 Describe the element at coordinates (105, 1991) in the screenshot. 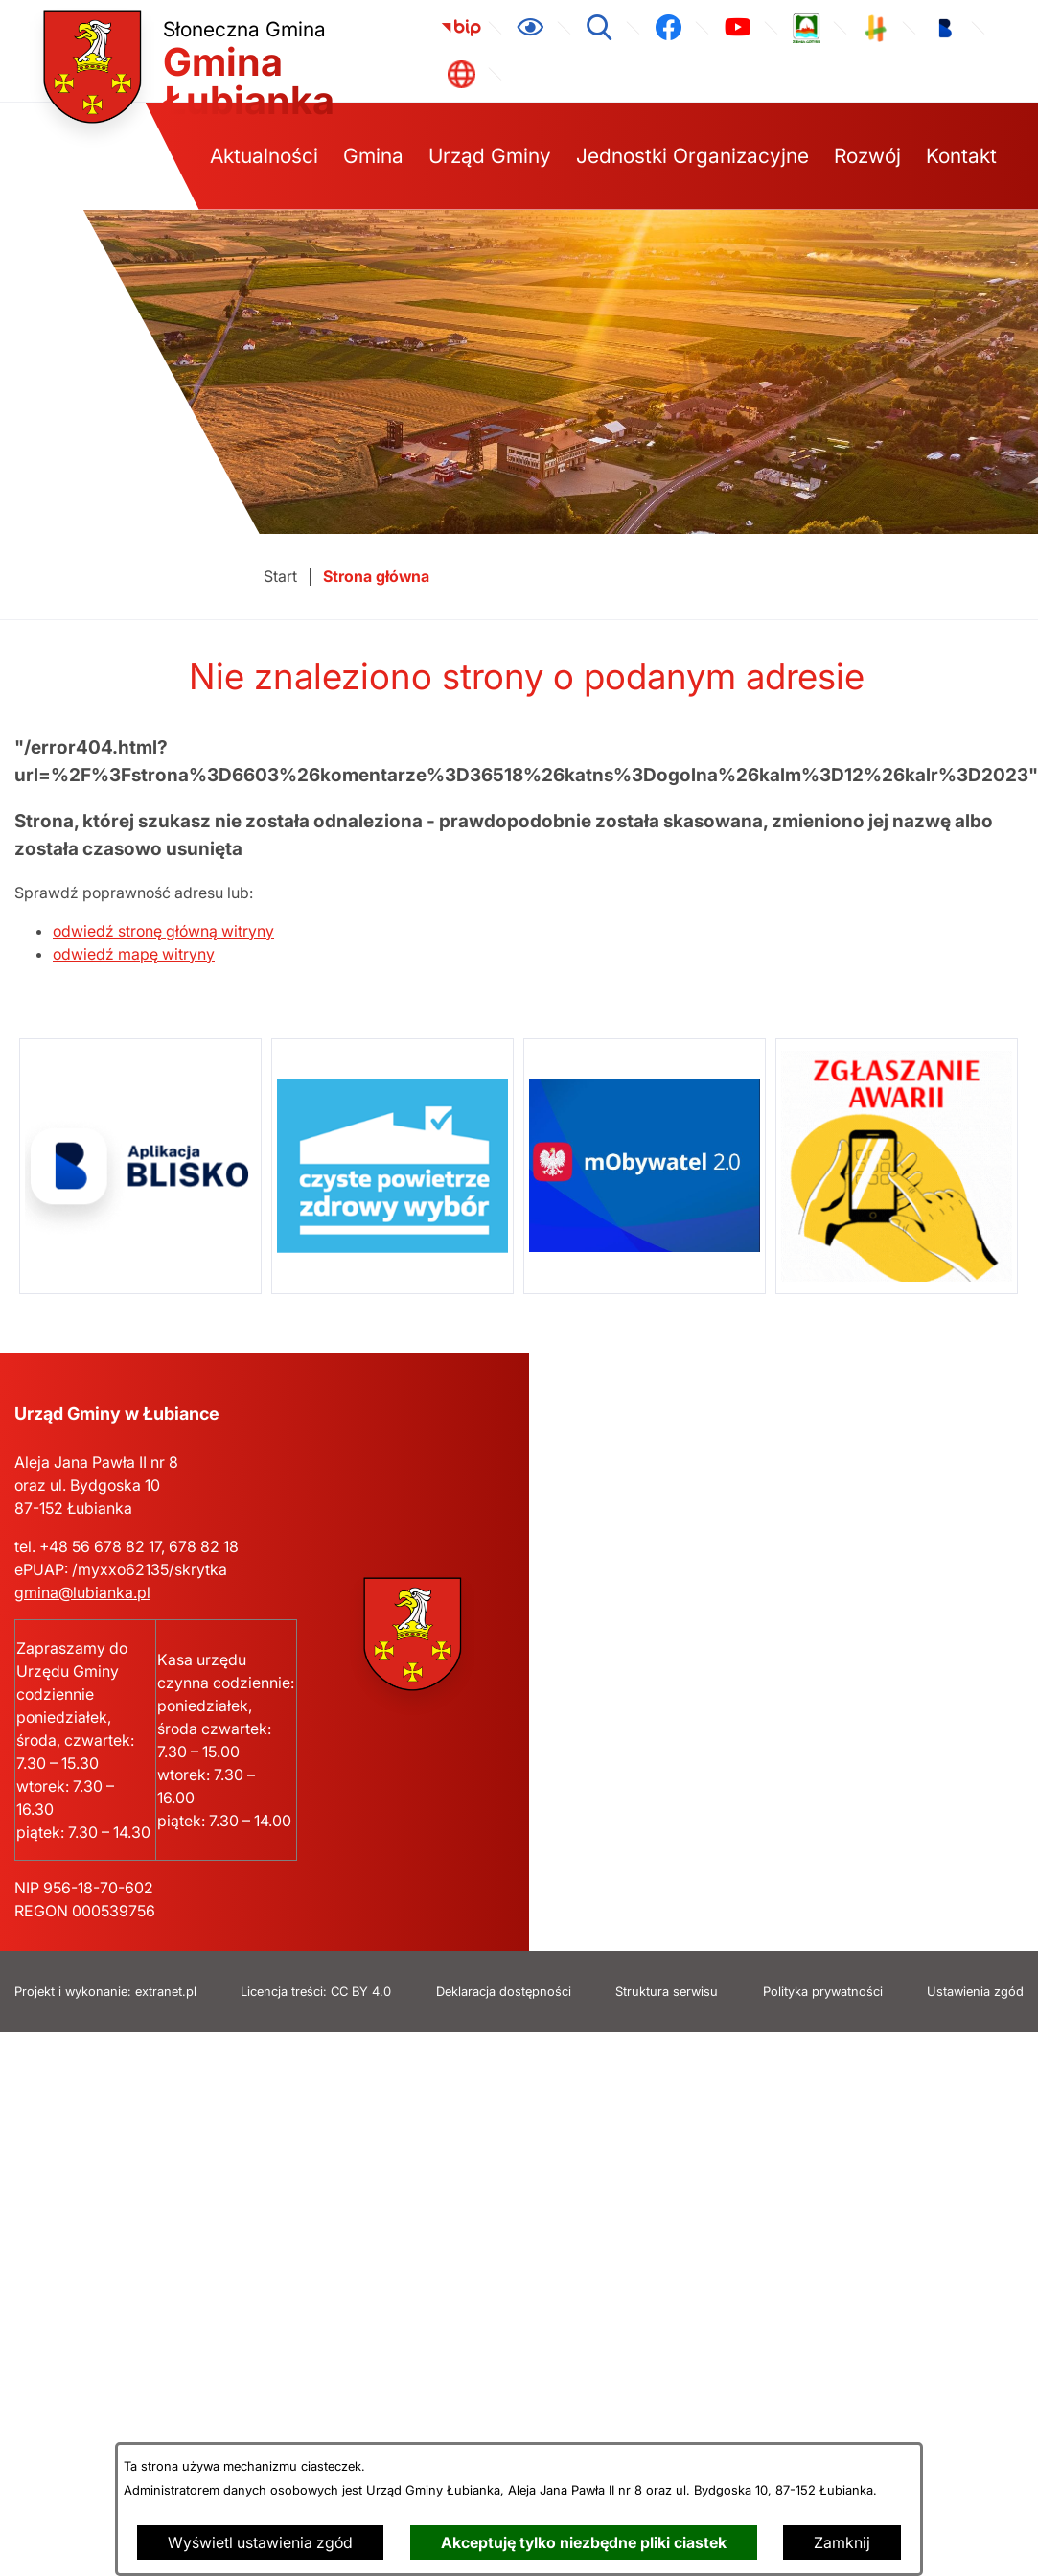

I see `Projekt i wykonanie: extranet.pl` at that location.